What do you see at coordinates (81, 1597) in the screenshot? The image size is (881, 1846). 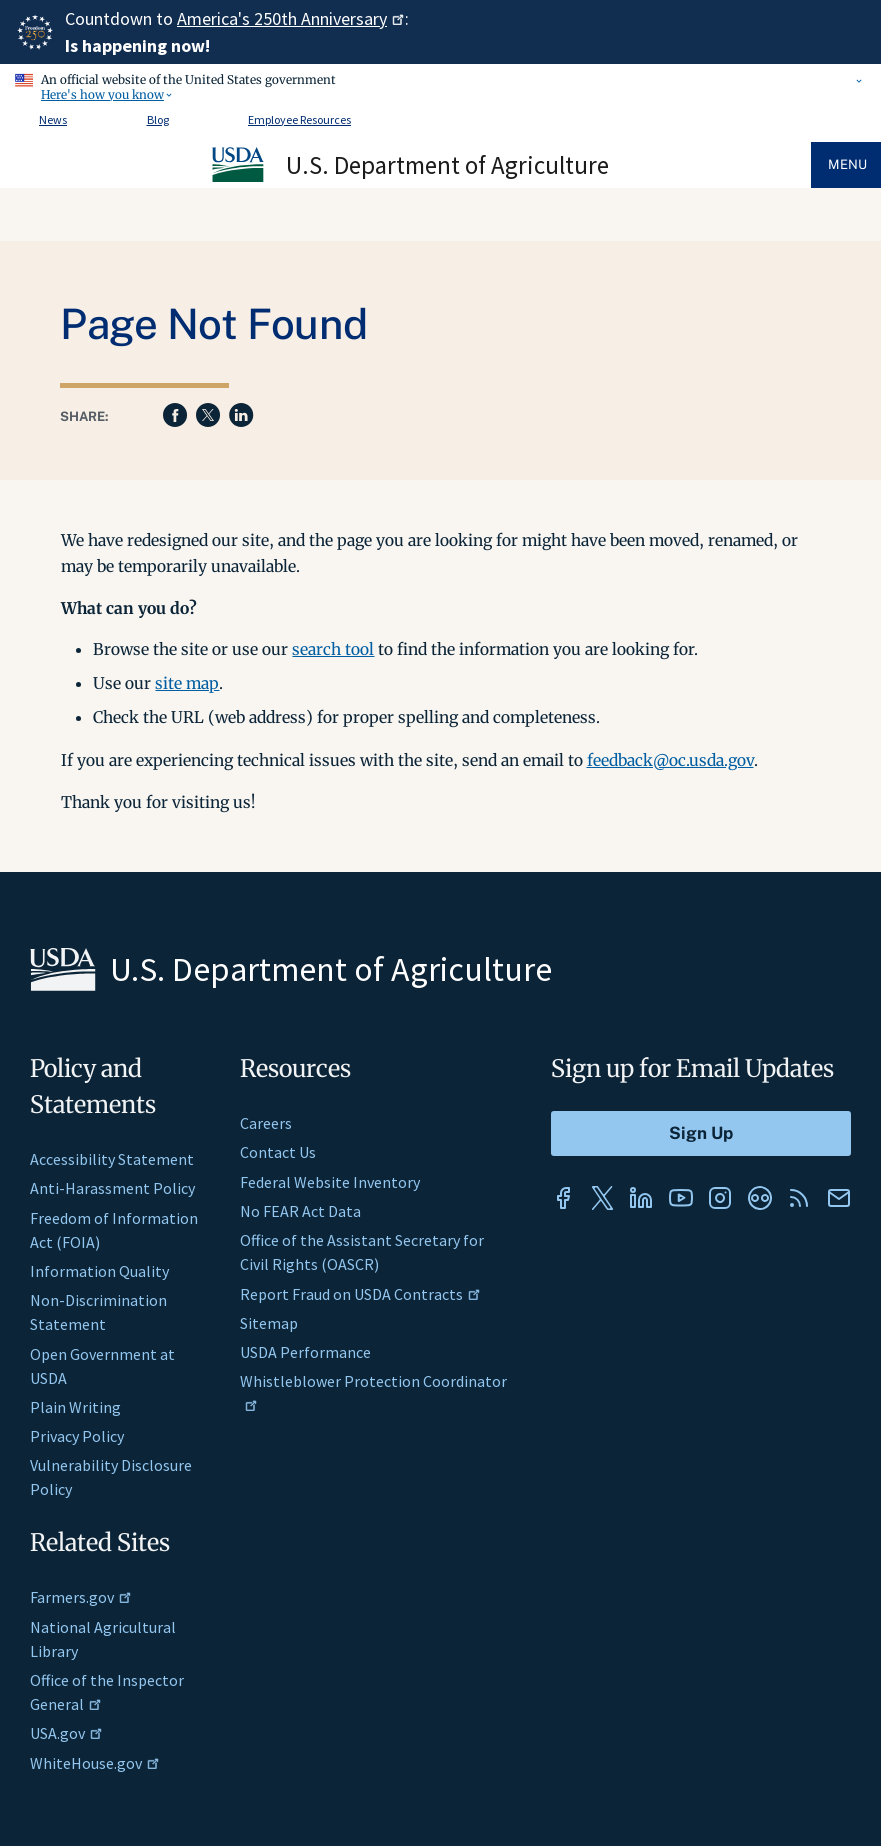 I see `Farmers.gov` at bounding box center [81, 1597].